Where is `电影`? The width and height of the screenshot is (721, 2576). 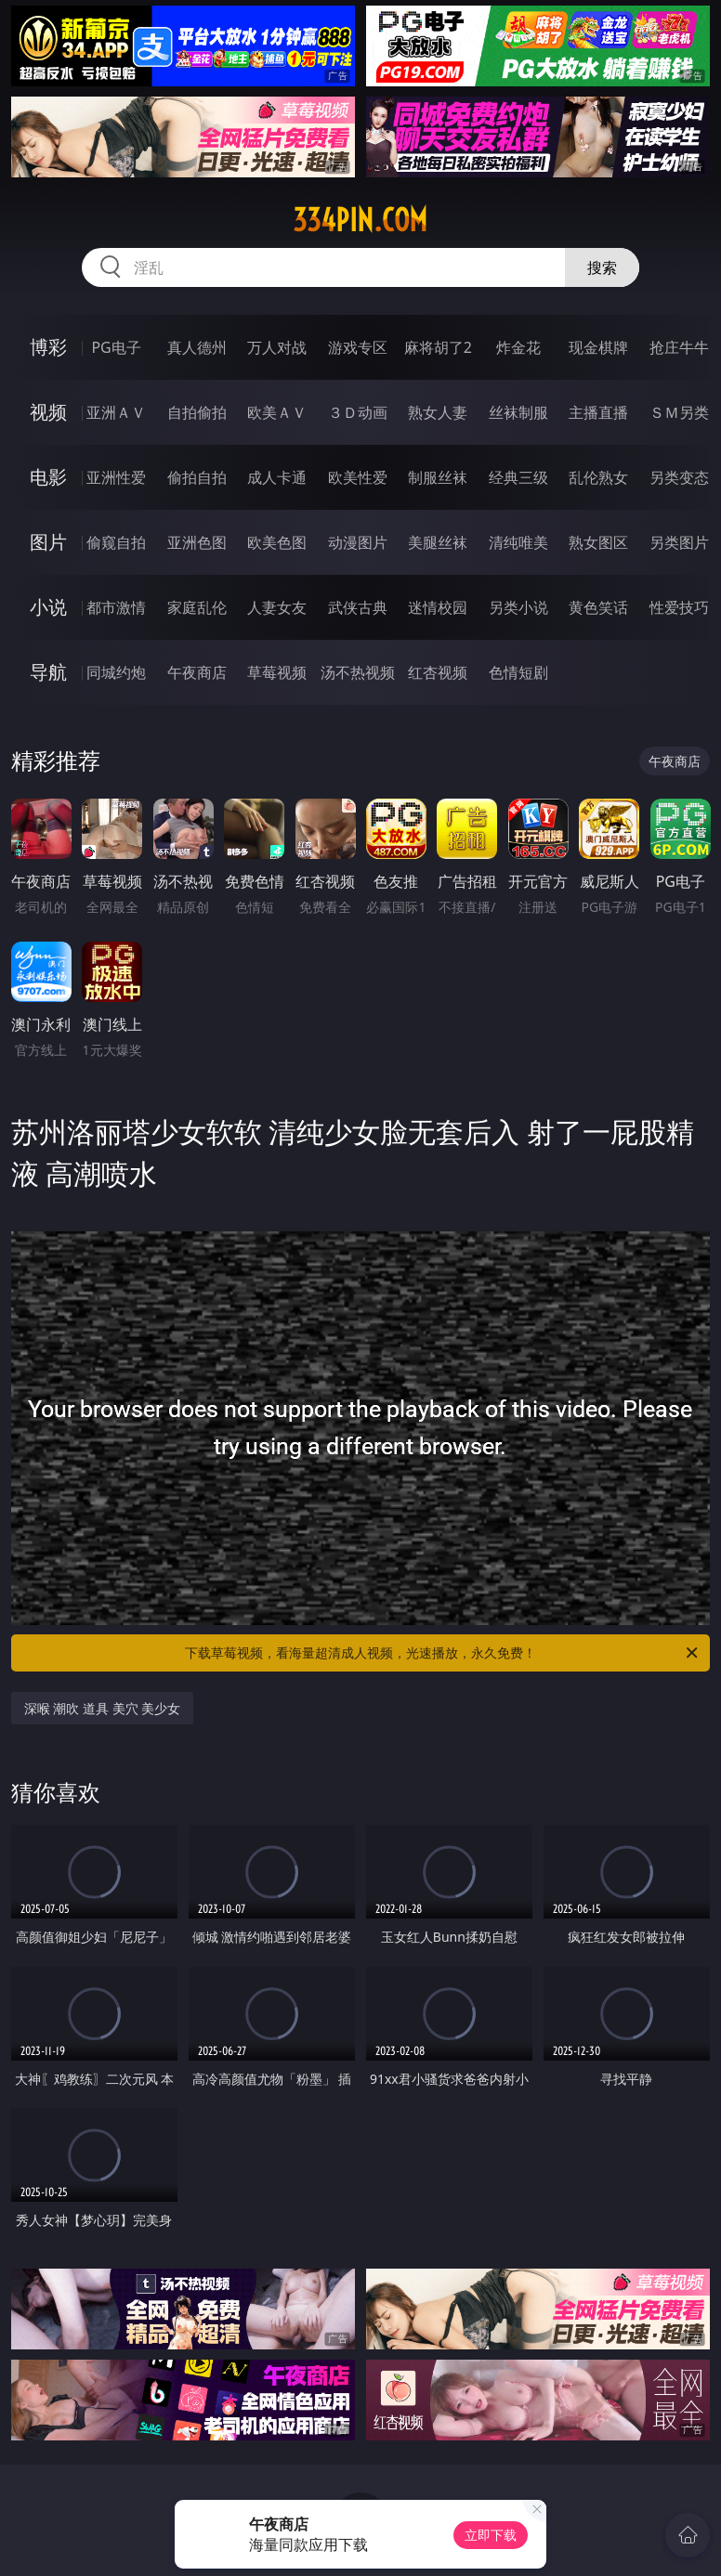 电影 is located at coordinates (48, 476).